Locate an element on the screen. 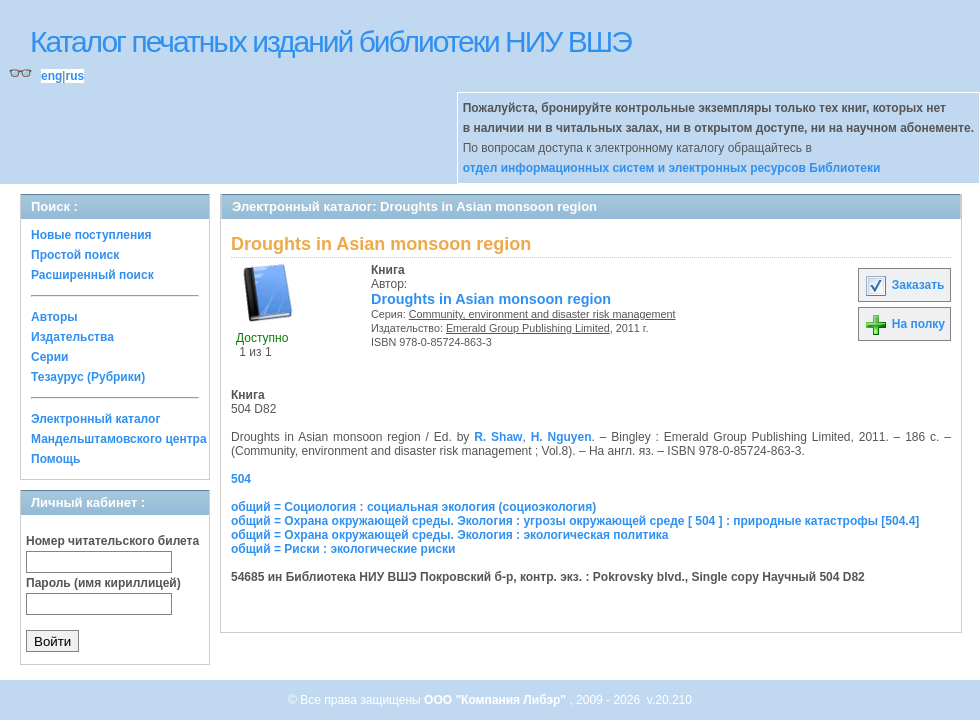  Emerald Group Publishing Limited is located at coordinates (528, 328).